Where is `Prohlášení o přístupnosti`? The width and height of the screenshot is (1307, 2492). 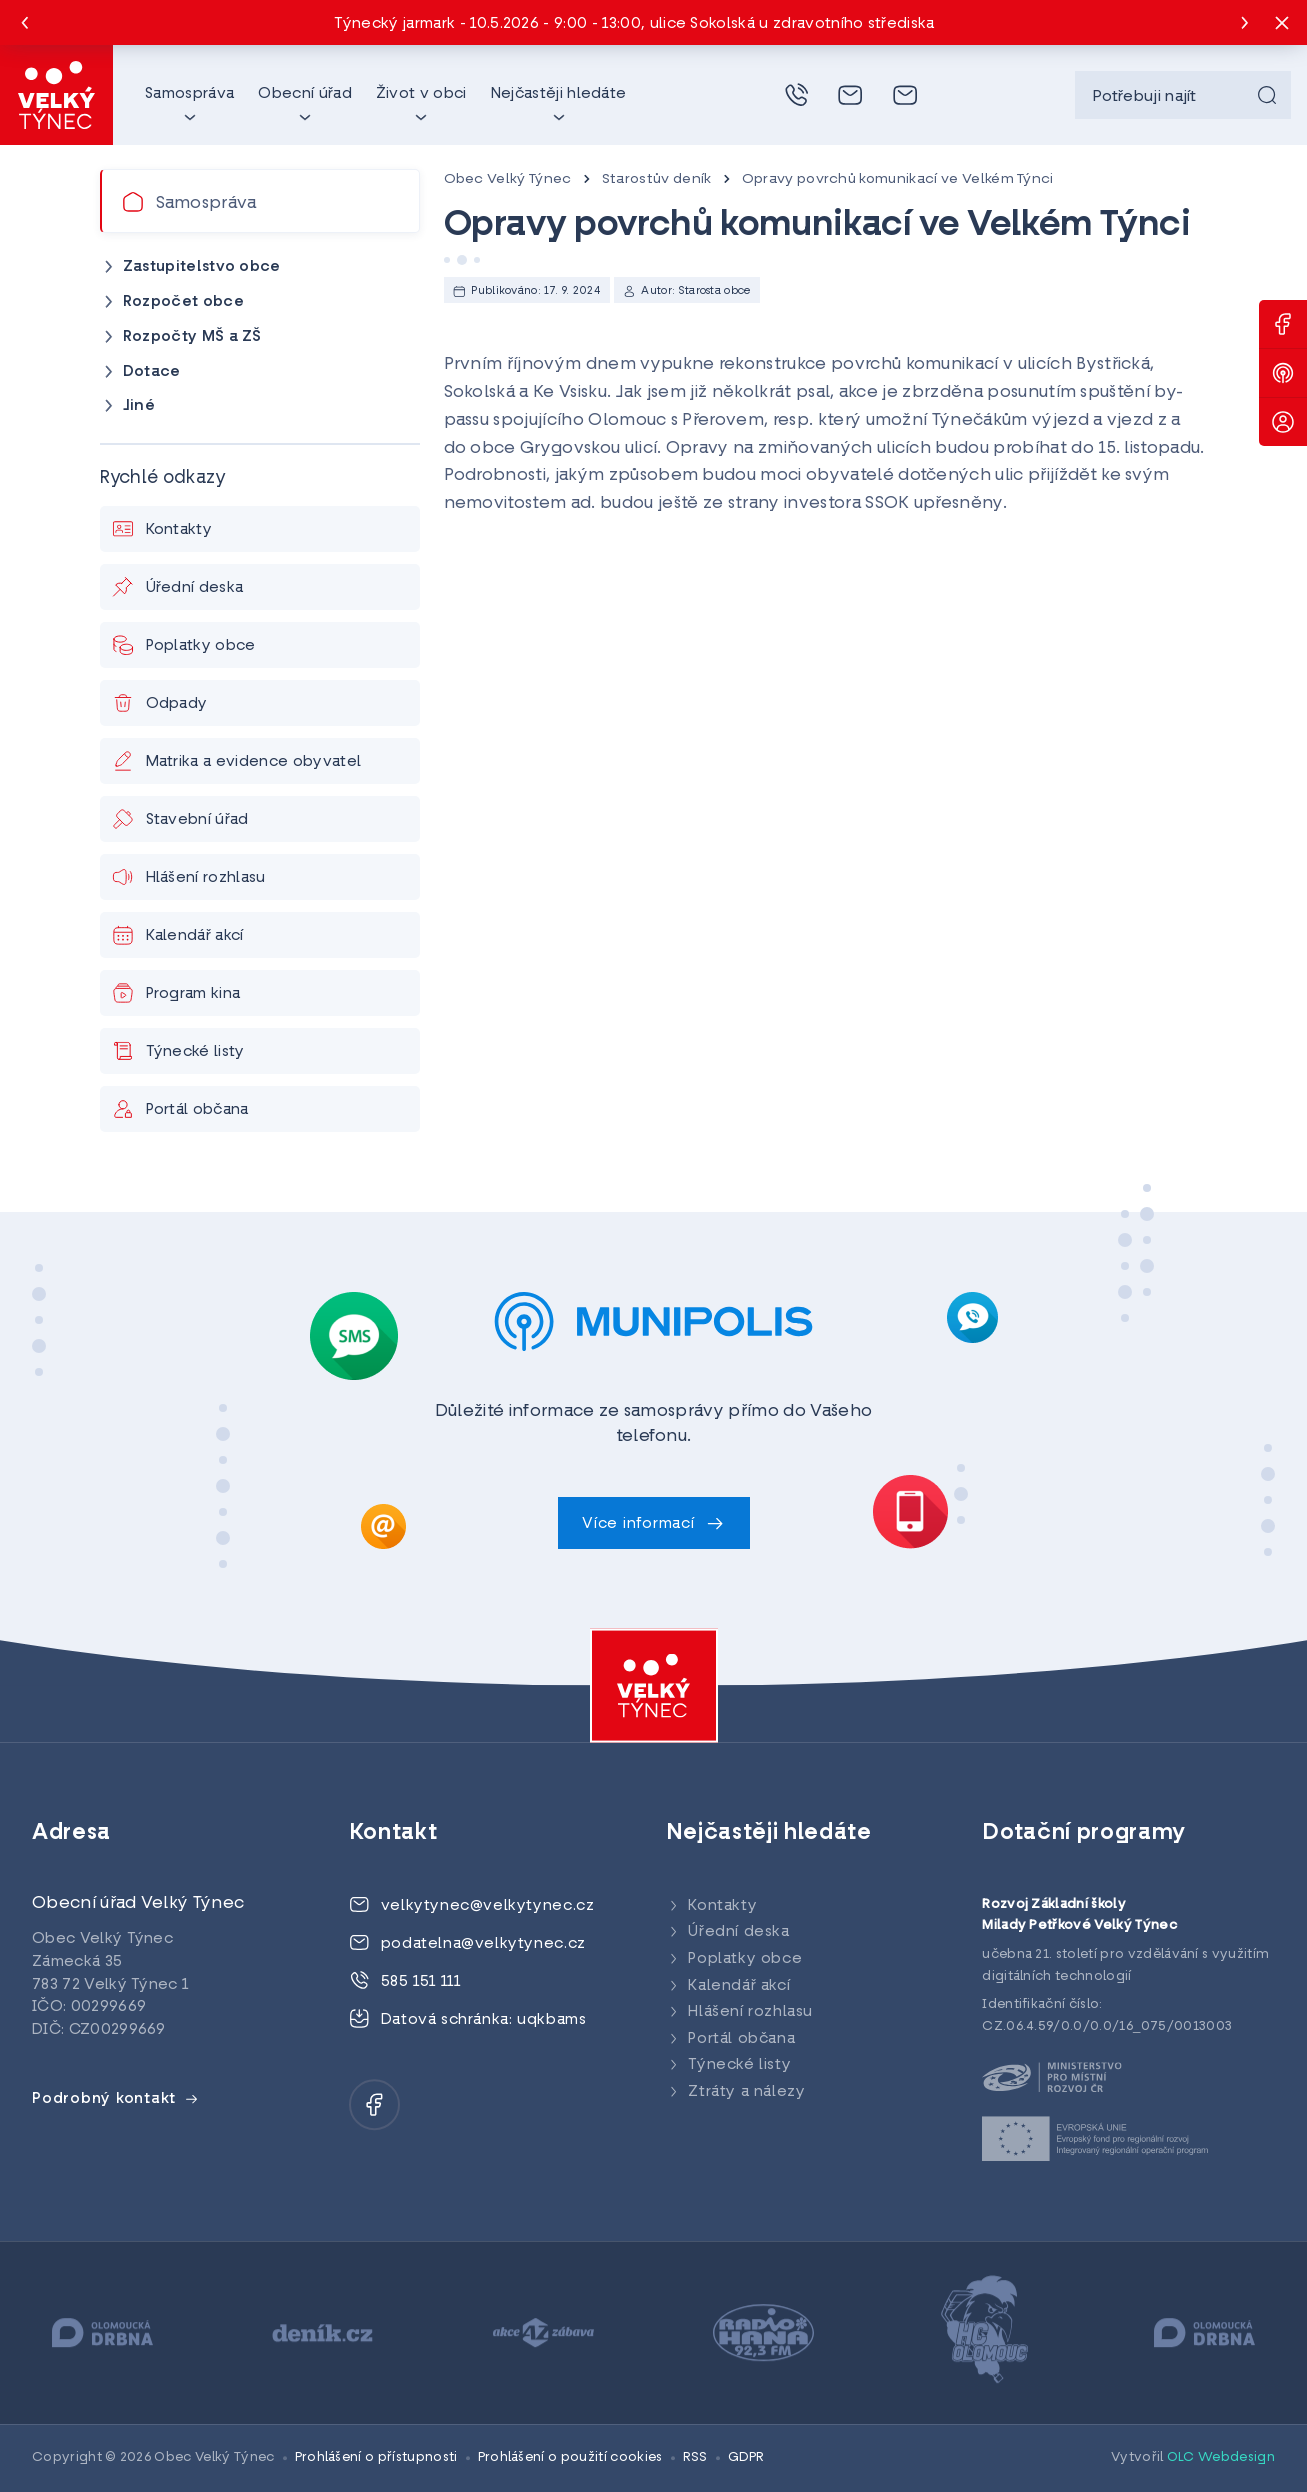 Prohlášení o přístupnosti is located at coordinates (376, 2457).